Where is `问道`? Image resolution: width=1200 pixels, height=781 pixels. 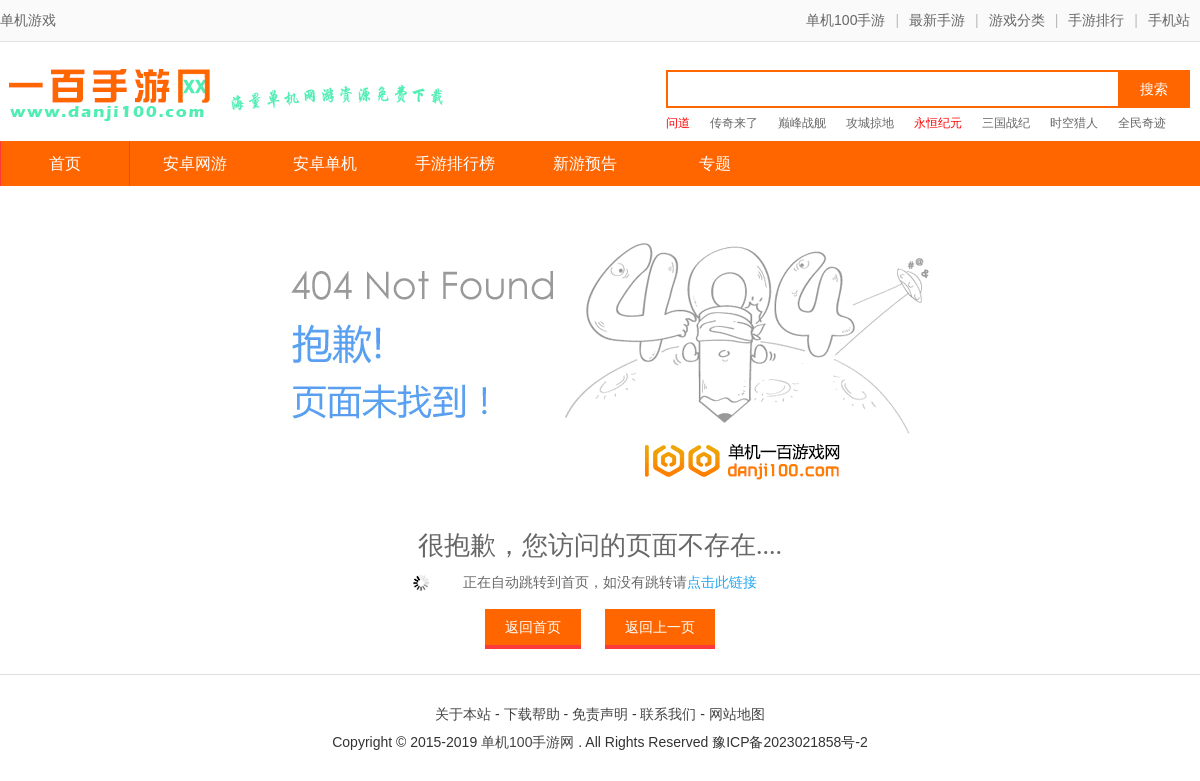
问道 is located at coordinates (678, 123).